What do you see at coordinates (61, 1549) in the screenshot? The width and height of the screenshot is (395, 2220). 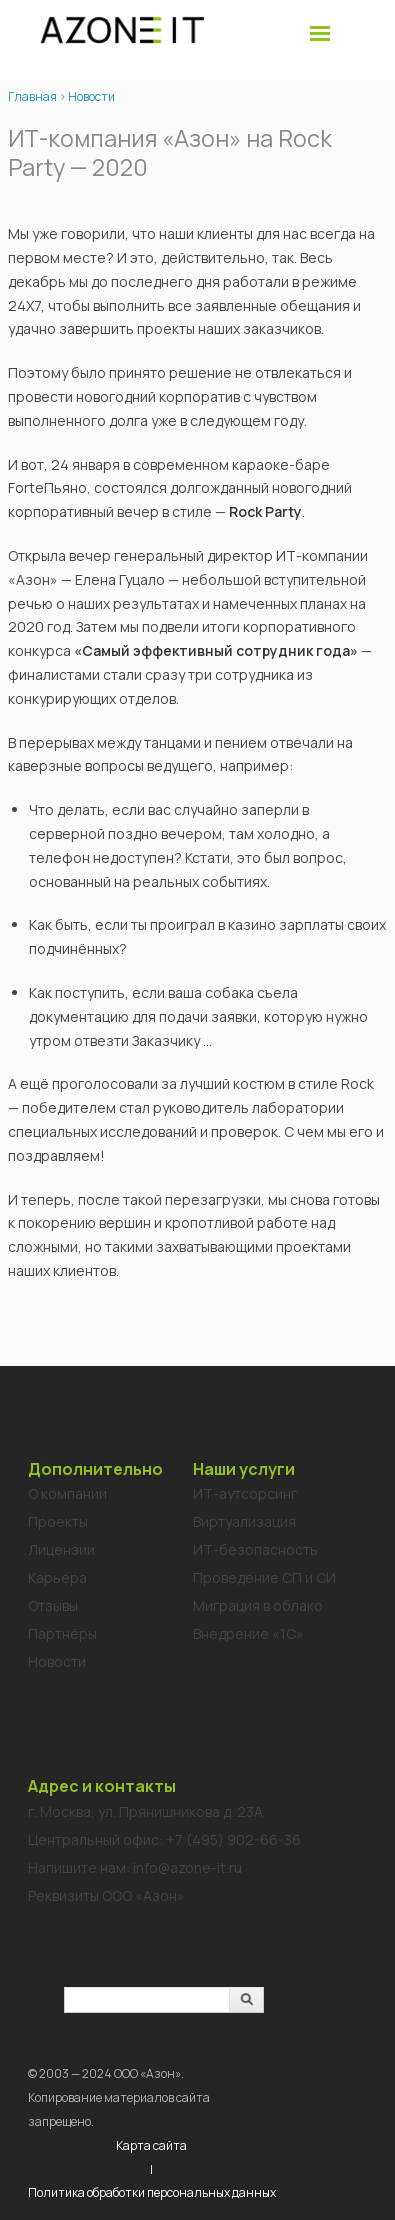 I see `Лицензии` at bounding box center [61, 1549].